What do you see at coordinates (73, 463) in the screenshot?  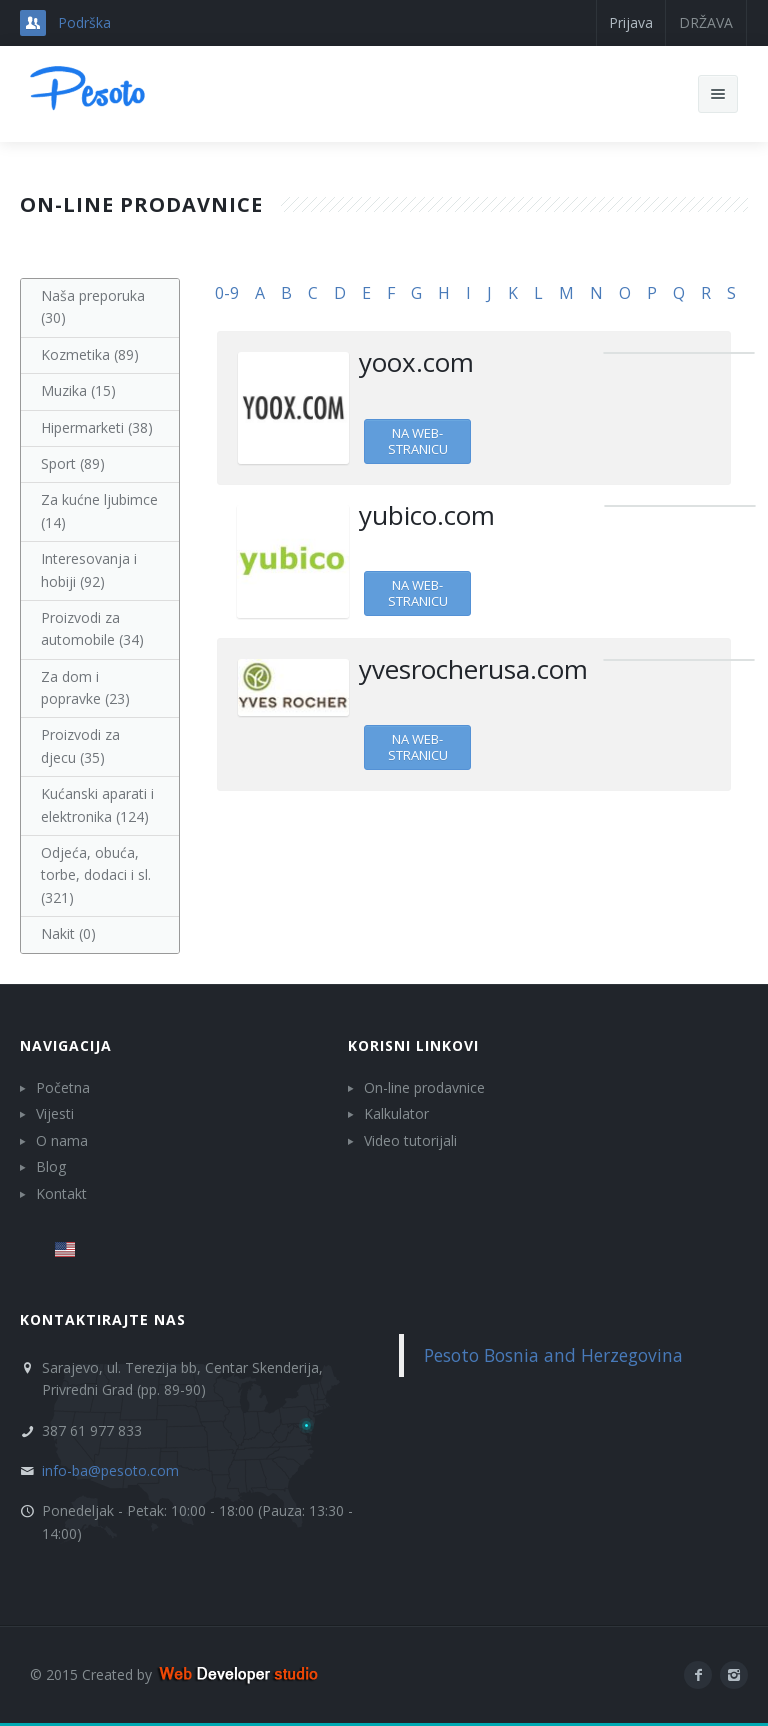 I see `Sport` at bounding box center [73, 463].